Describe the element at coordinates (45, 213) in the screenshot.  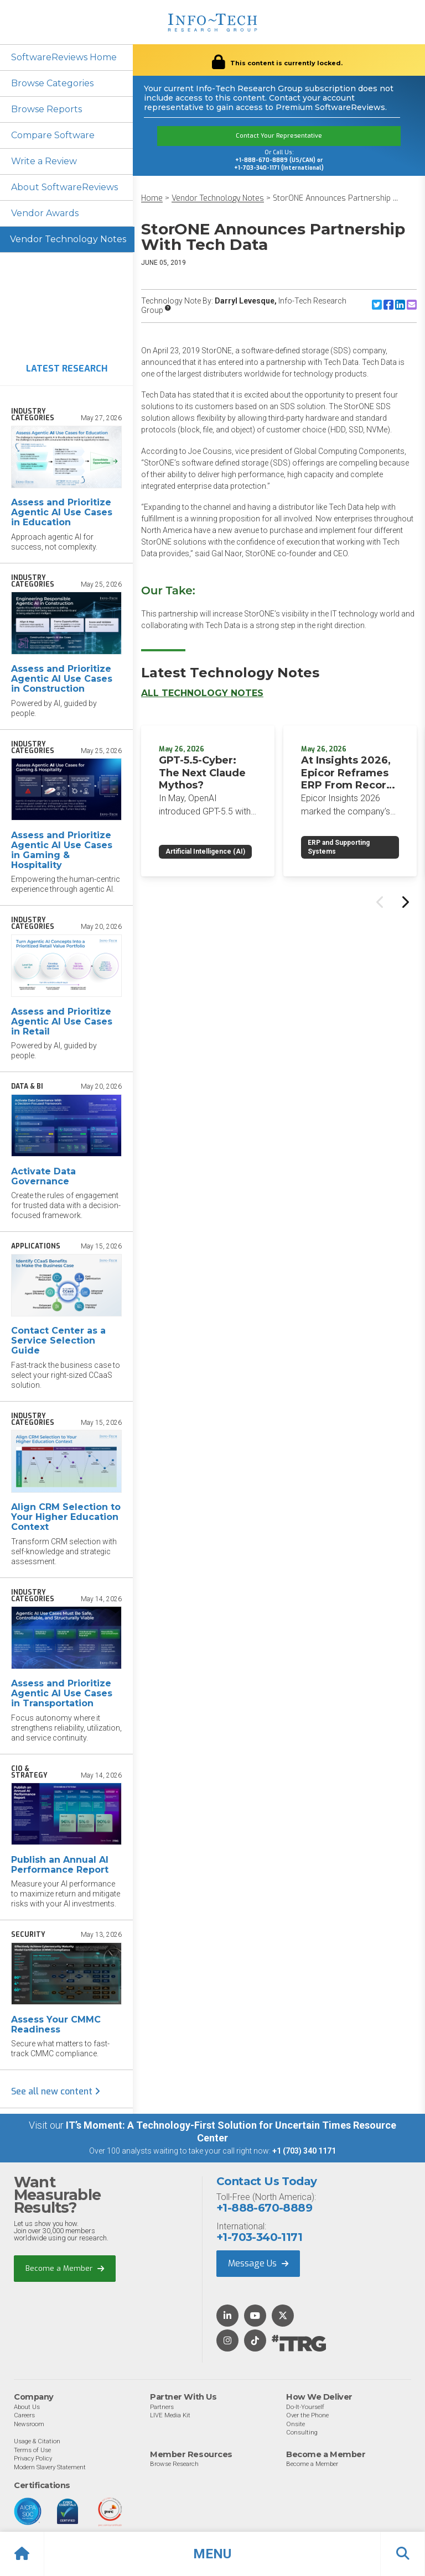
I see `Vendor Awards` at that location.